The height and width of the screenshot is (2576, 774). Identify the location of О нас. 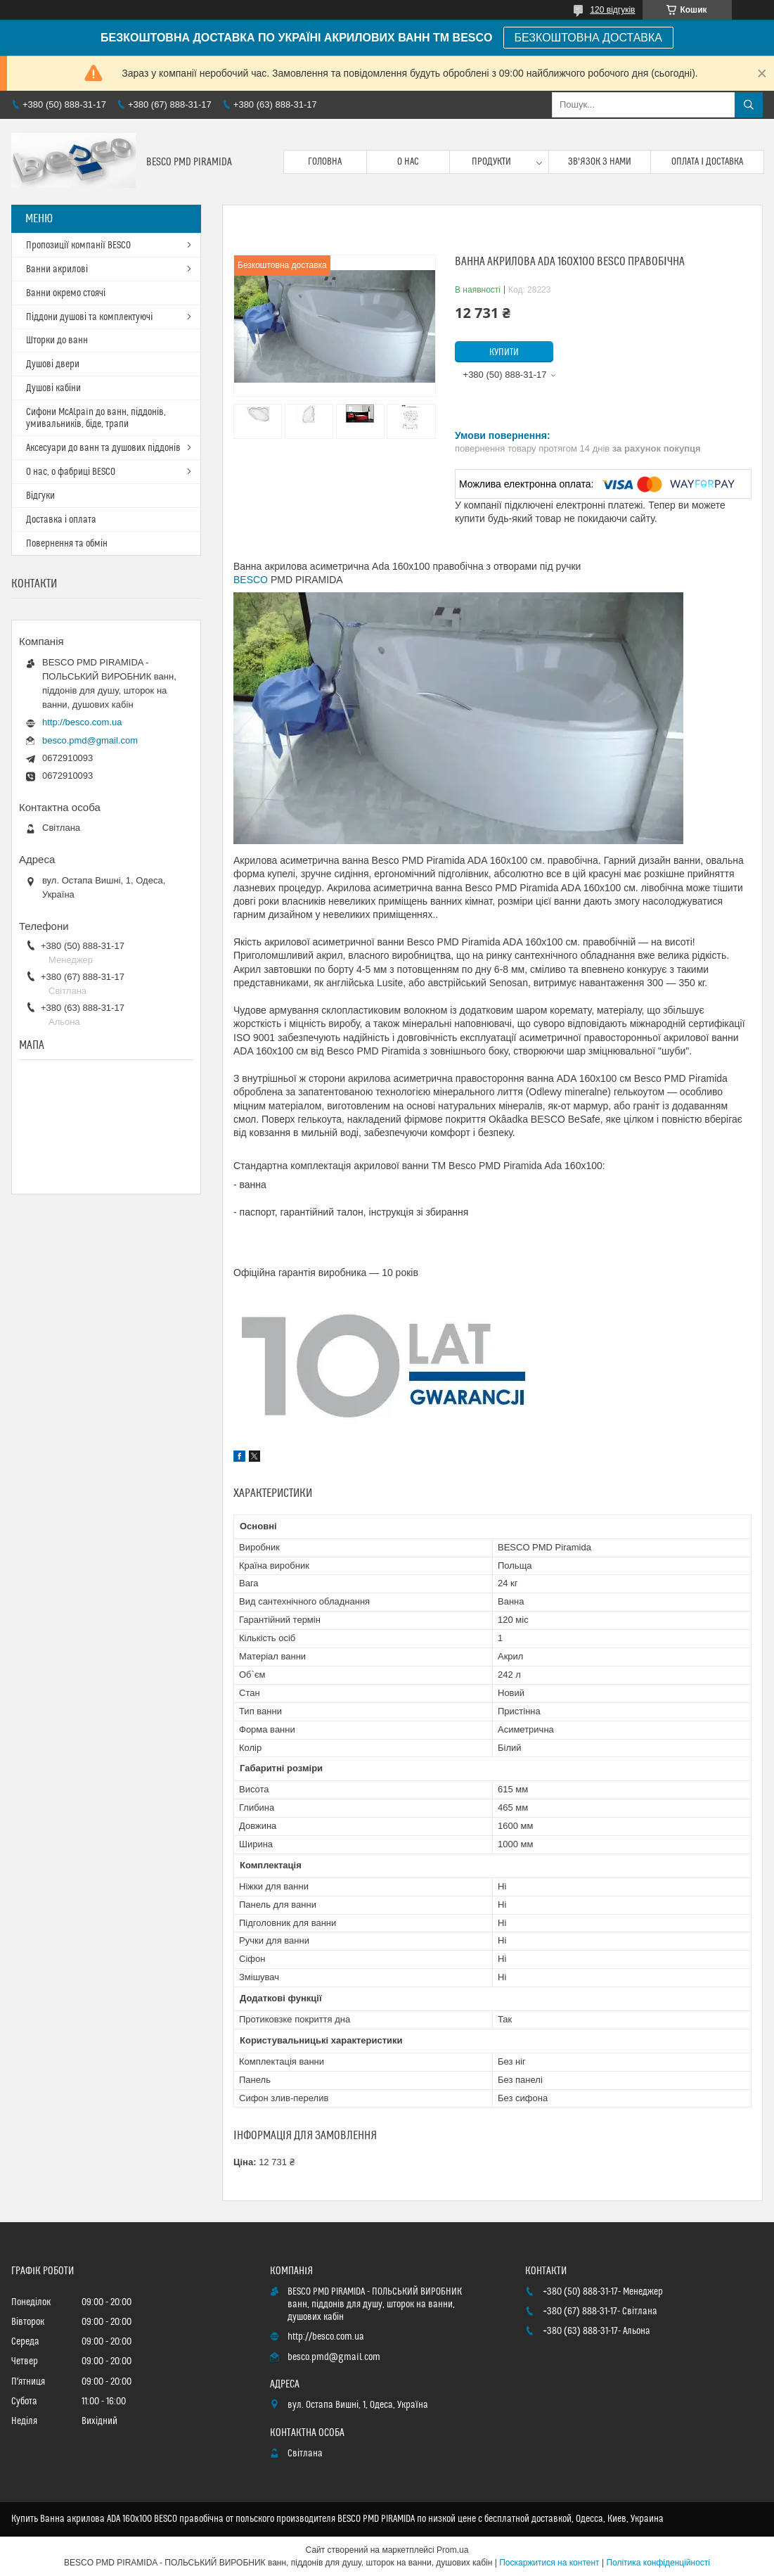
(408, 161).